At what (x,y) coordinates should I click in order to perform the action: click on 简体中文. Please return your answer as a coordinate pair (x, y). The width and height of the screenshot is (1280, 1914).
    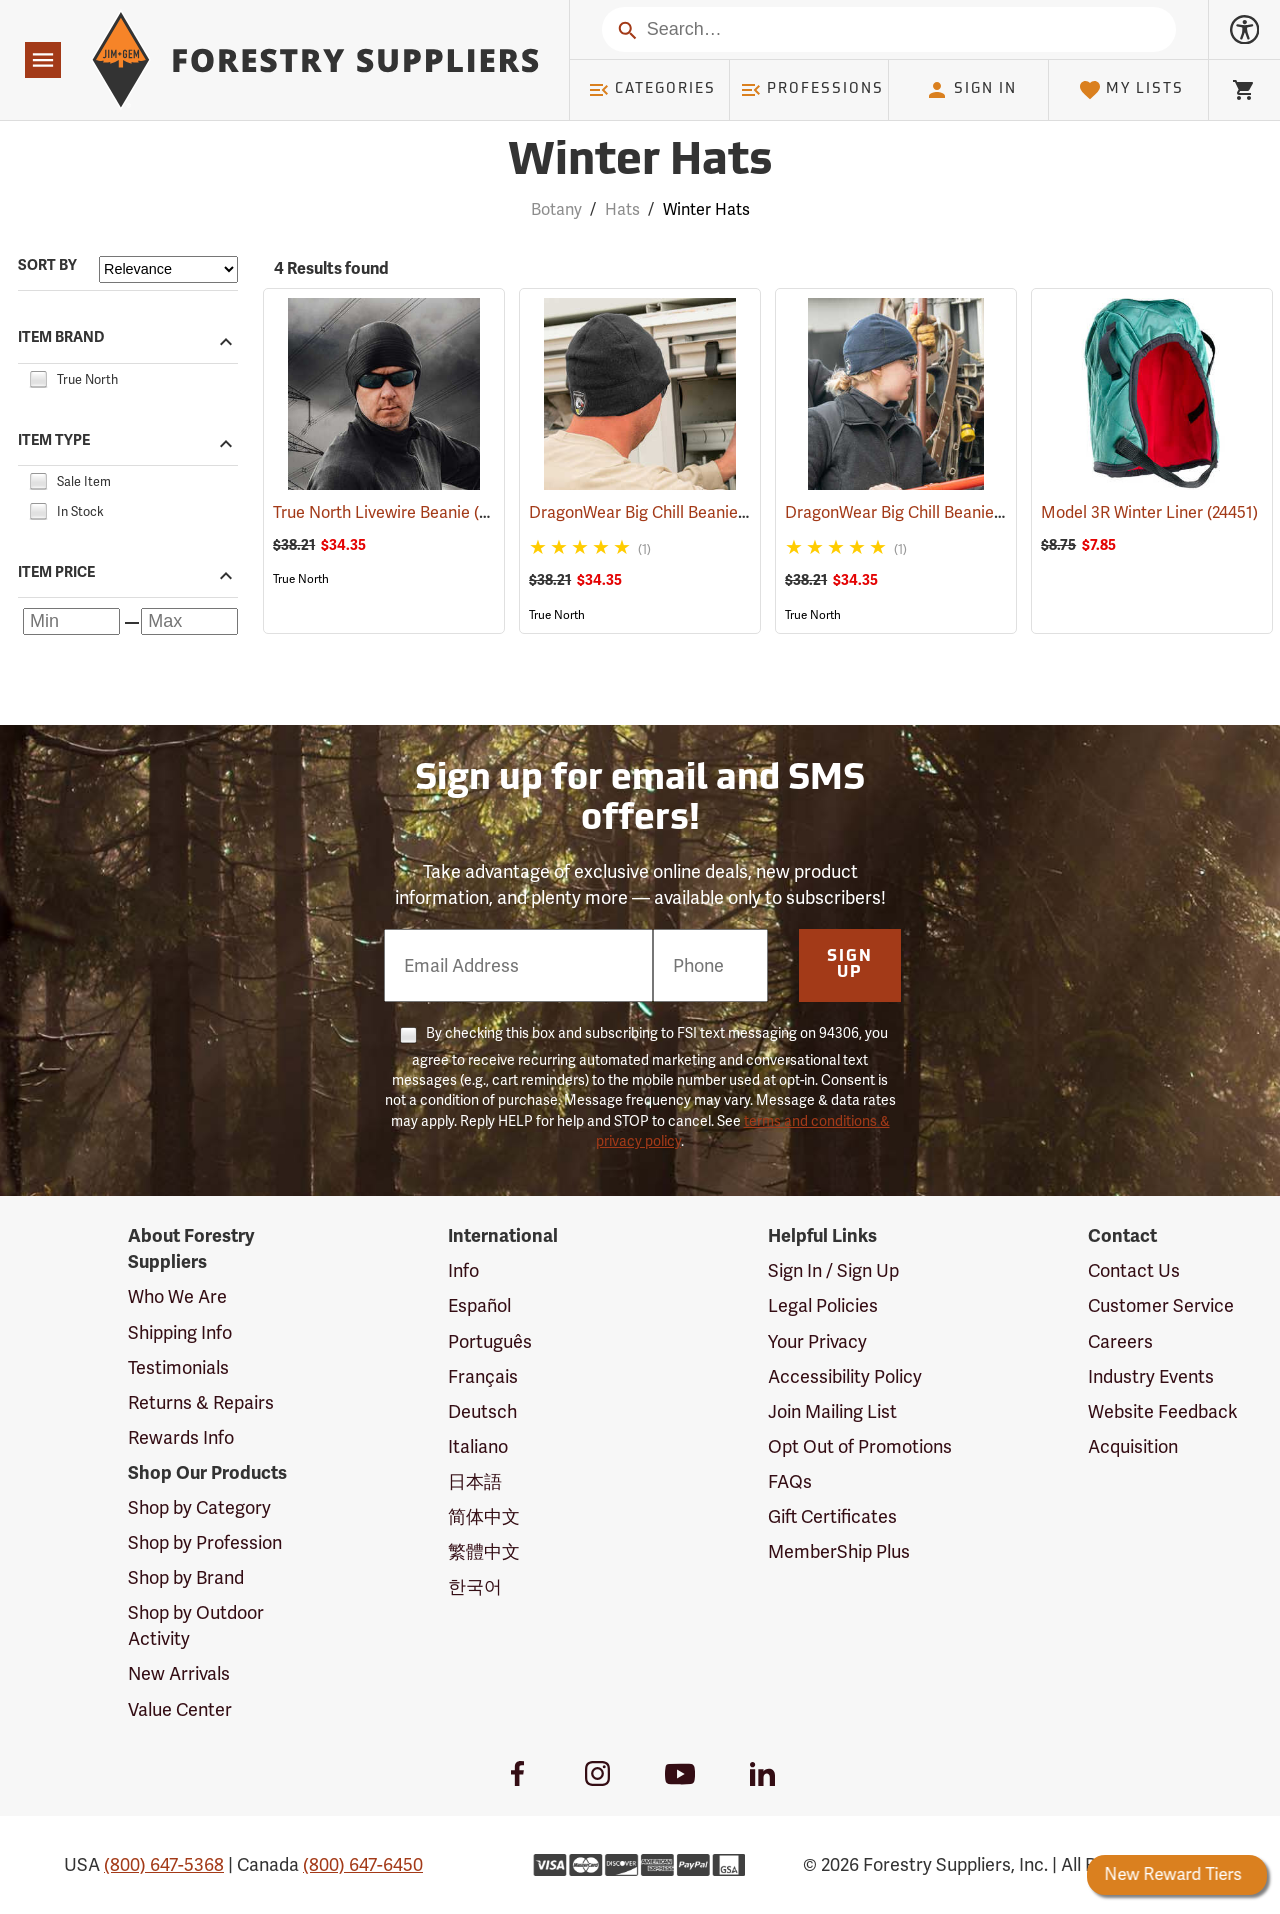
    Looking at the image, I should click on (484, 1516).